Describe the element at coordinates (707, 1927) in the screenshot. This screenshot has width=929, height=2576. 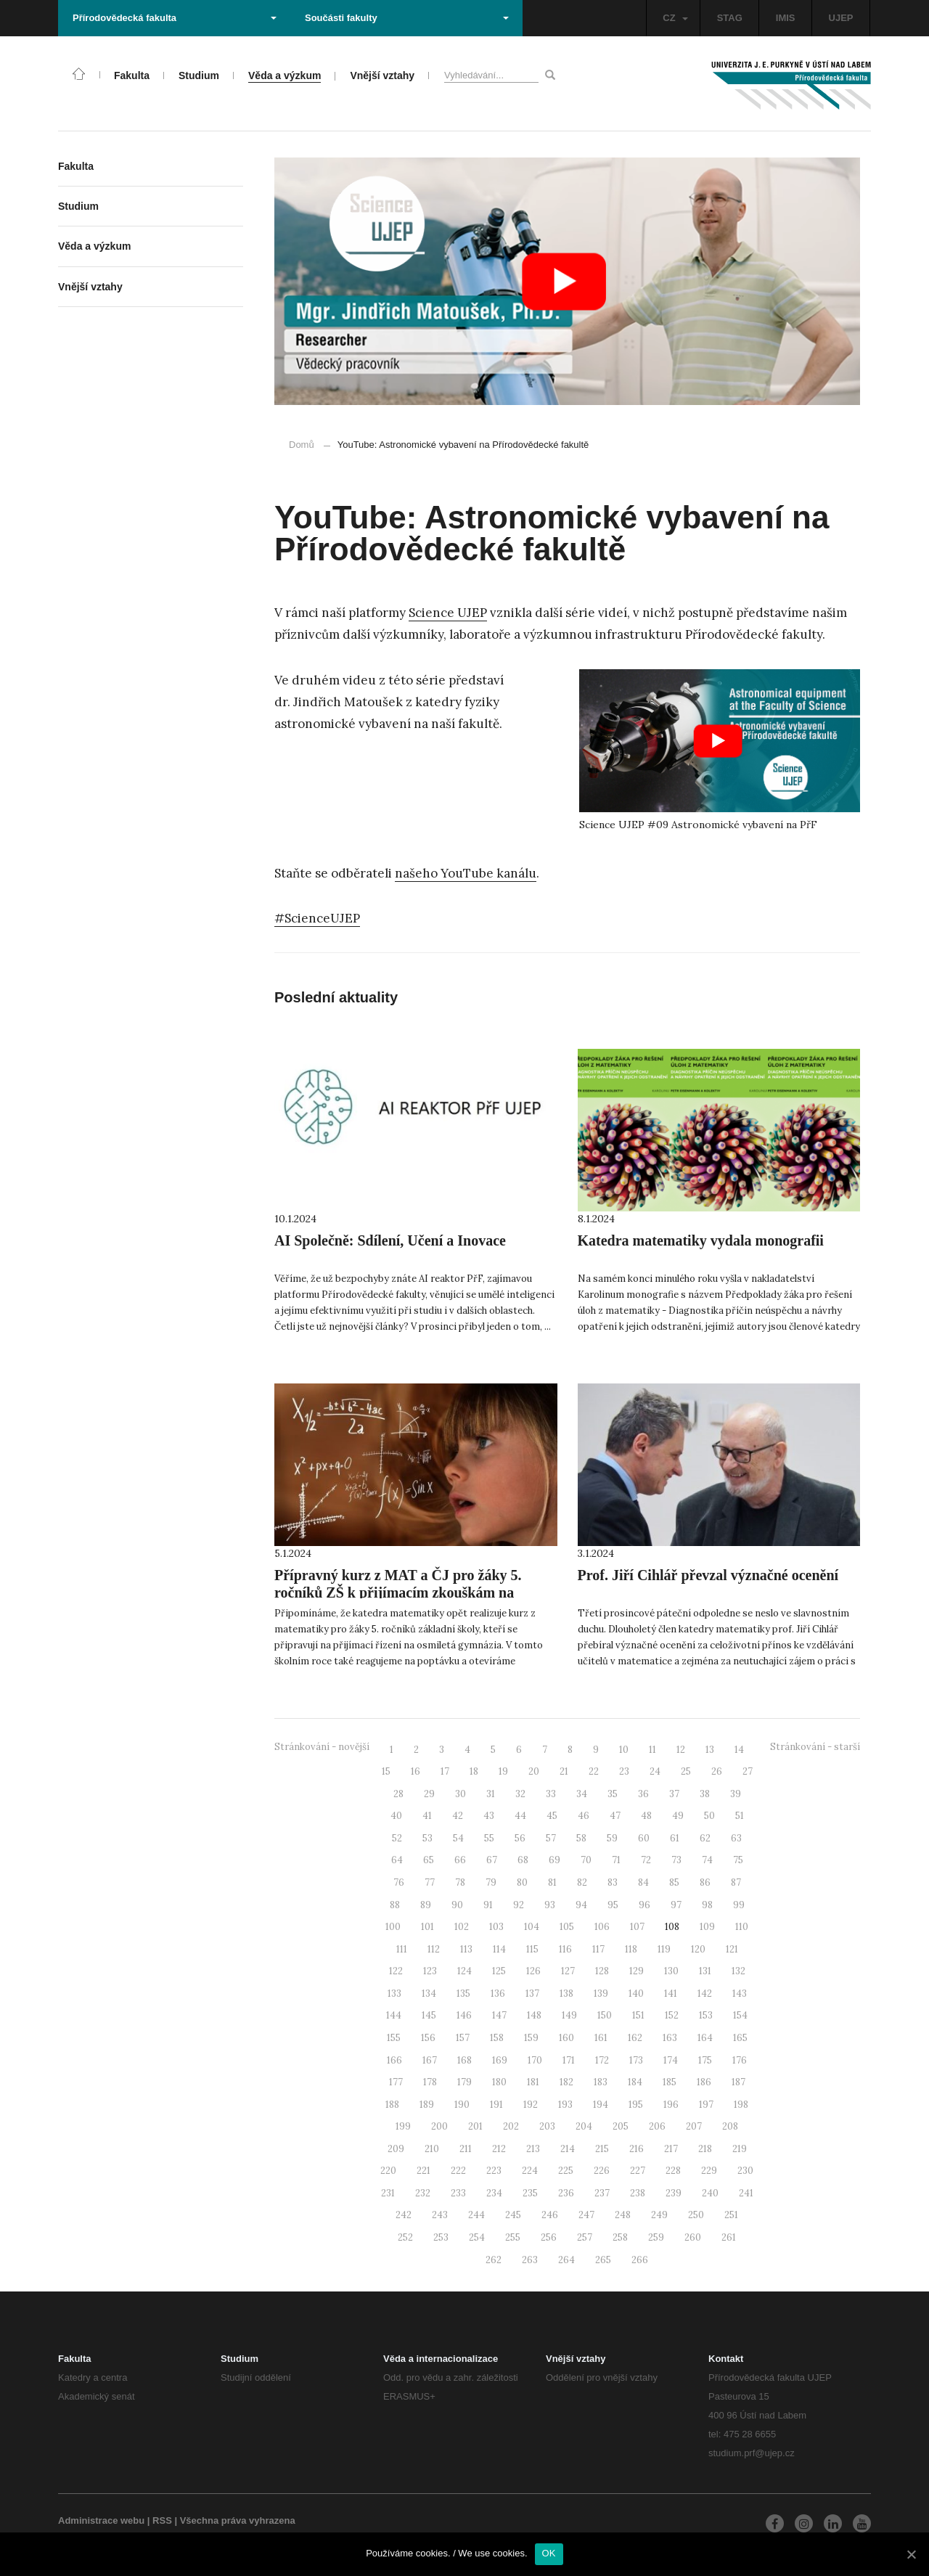
I see `109` at that location.